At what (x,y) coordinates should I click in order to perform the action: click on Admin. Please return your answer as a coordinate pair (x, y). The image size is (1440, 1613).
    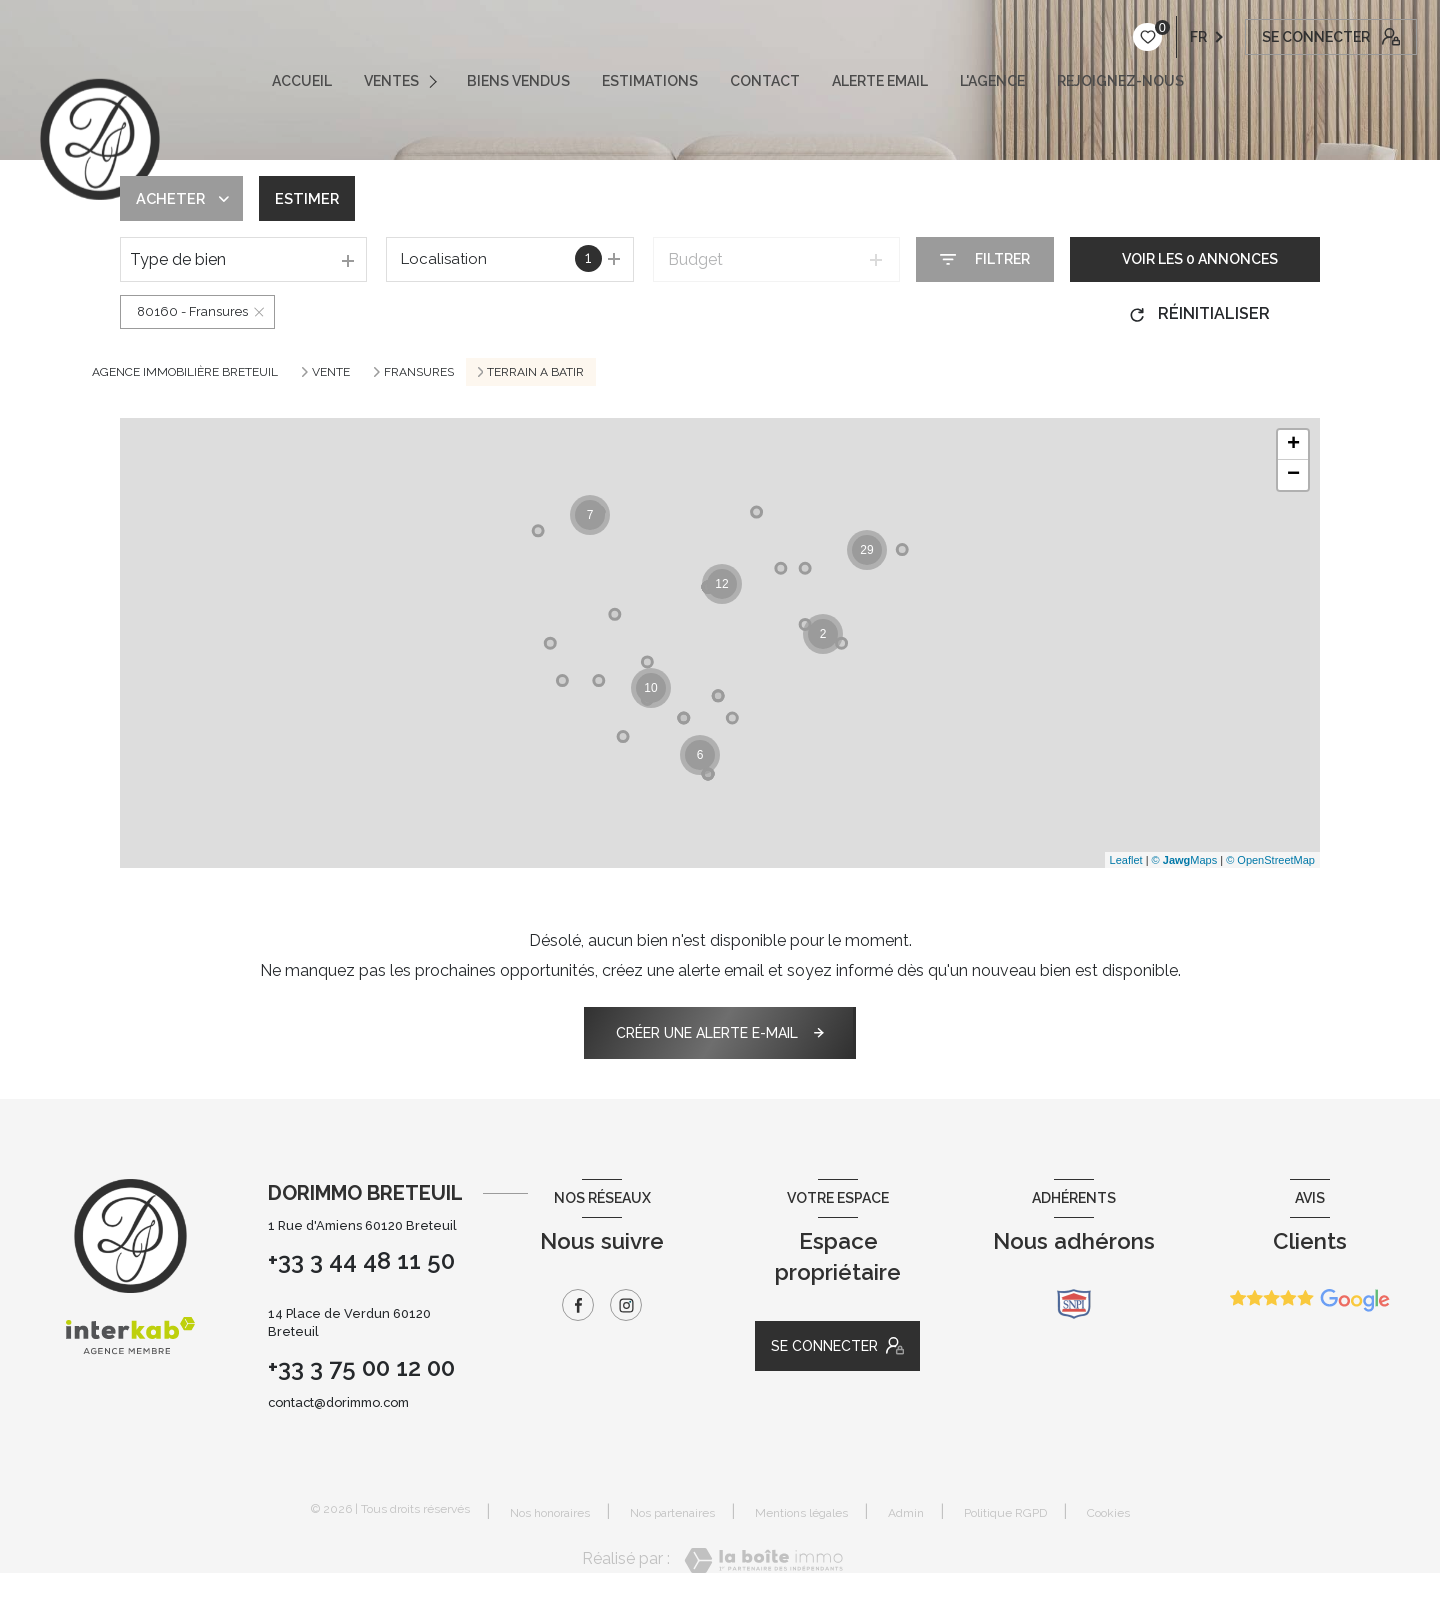
    Looking at the image, I should click on (906, 1513).